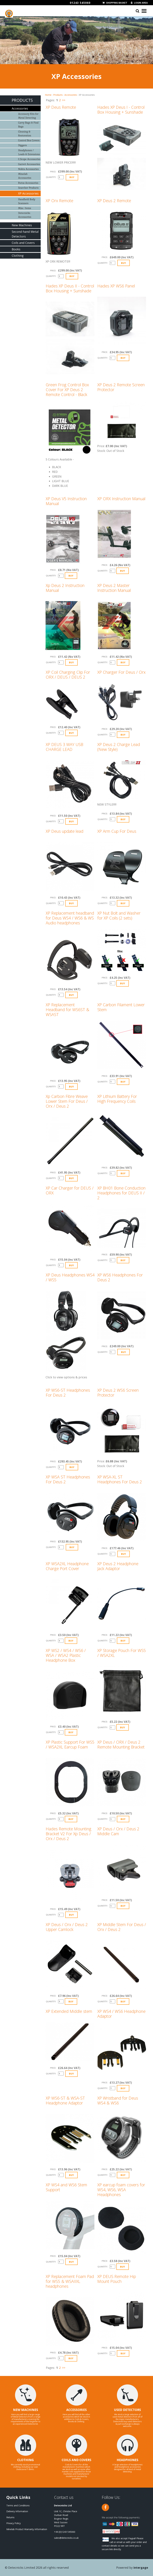 The image size is (153, 2576). Describe the element at coordinates (58, 94) in the screenshot. I see `Products` at that location.